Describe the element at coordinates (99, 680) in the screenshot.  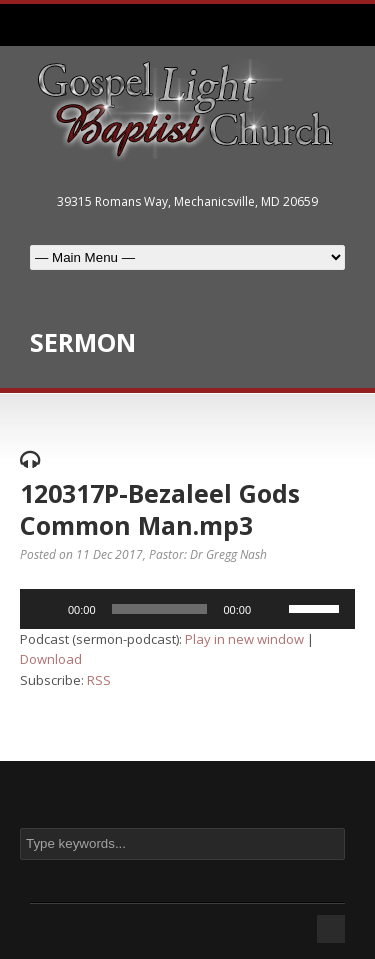
I see `RSS` at that location.